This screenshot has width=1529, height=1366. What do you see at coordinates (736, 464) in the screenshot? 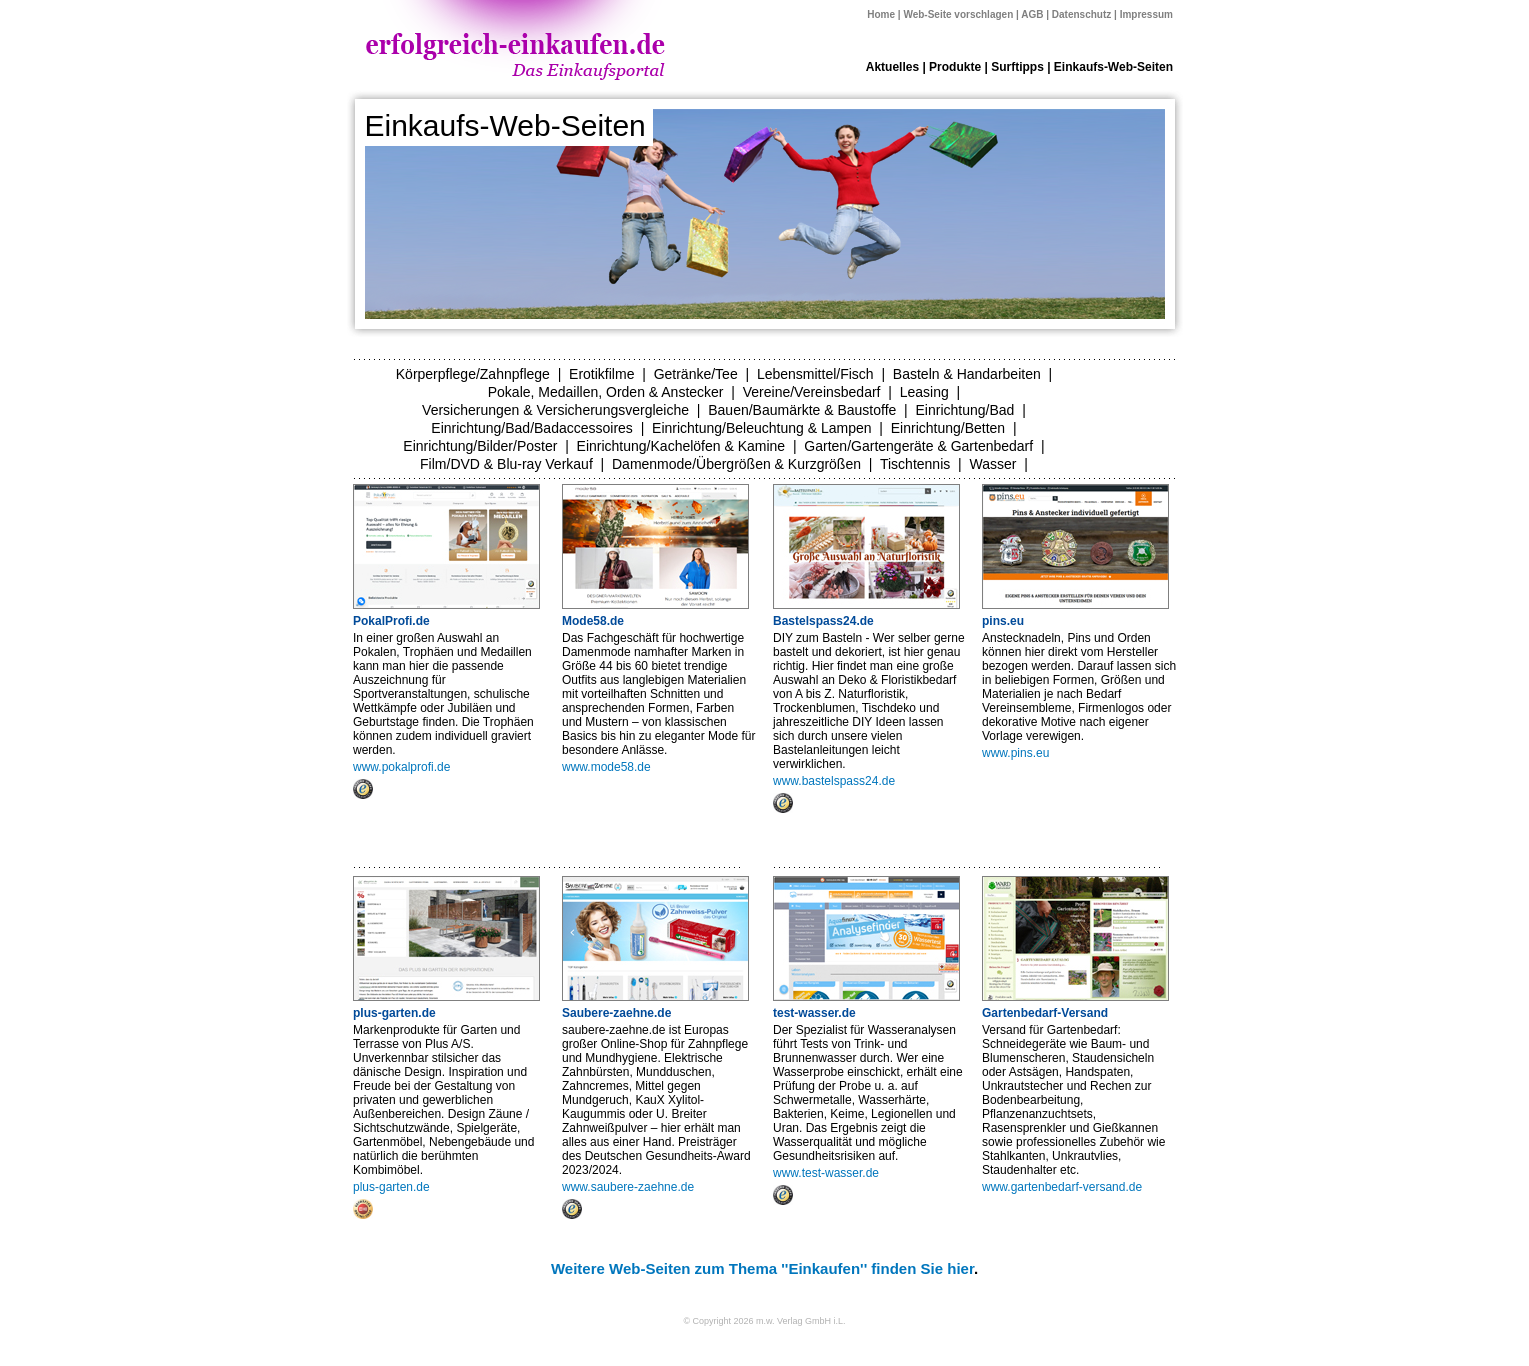
I see `Damenmode/Übergrößen & Kurzgrößen` at bounding box center [736, 464].